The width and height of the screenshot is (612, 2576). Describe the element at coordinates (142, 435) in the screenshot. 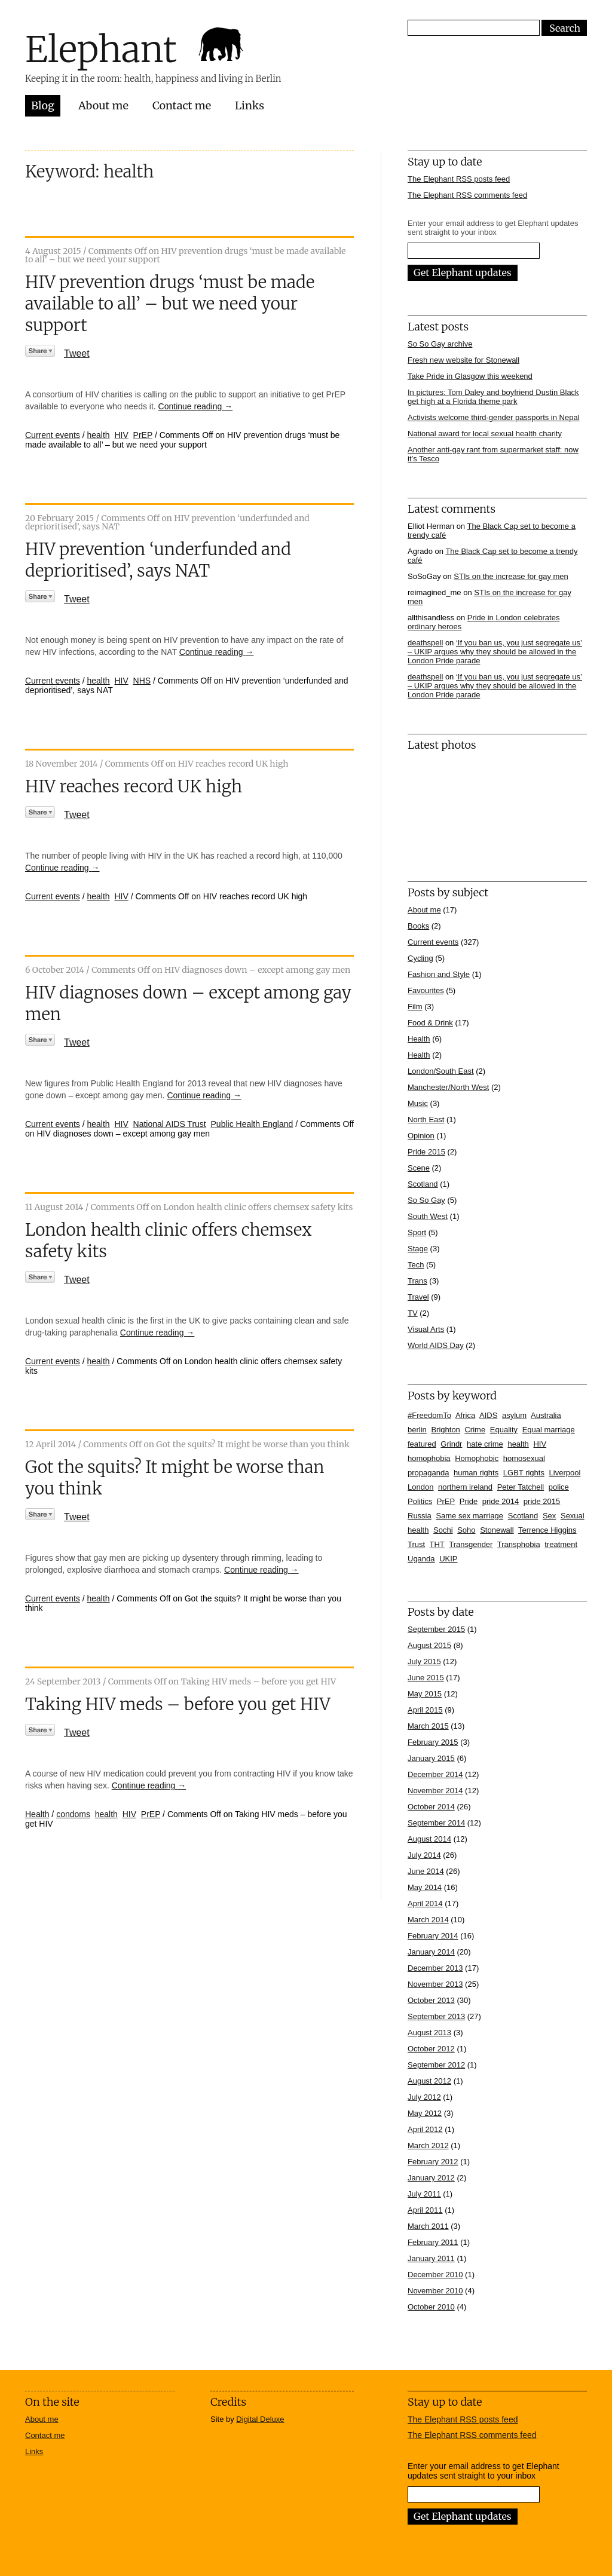

I see `PrEP` at that location.